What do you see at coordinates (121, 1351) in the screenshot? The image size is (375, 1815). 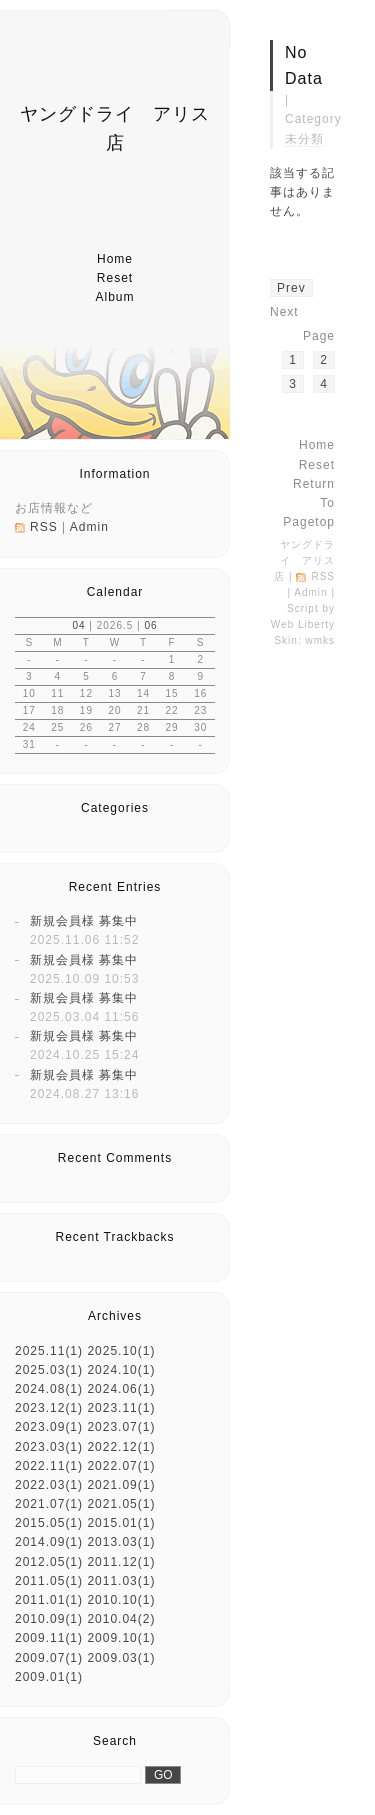 I see `2025.10(1)` at bounding box center [121, 1351].